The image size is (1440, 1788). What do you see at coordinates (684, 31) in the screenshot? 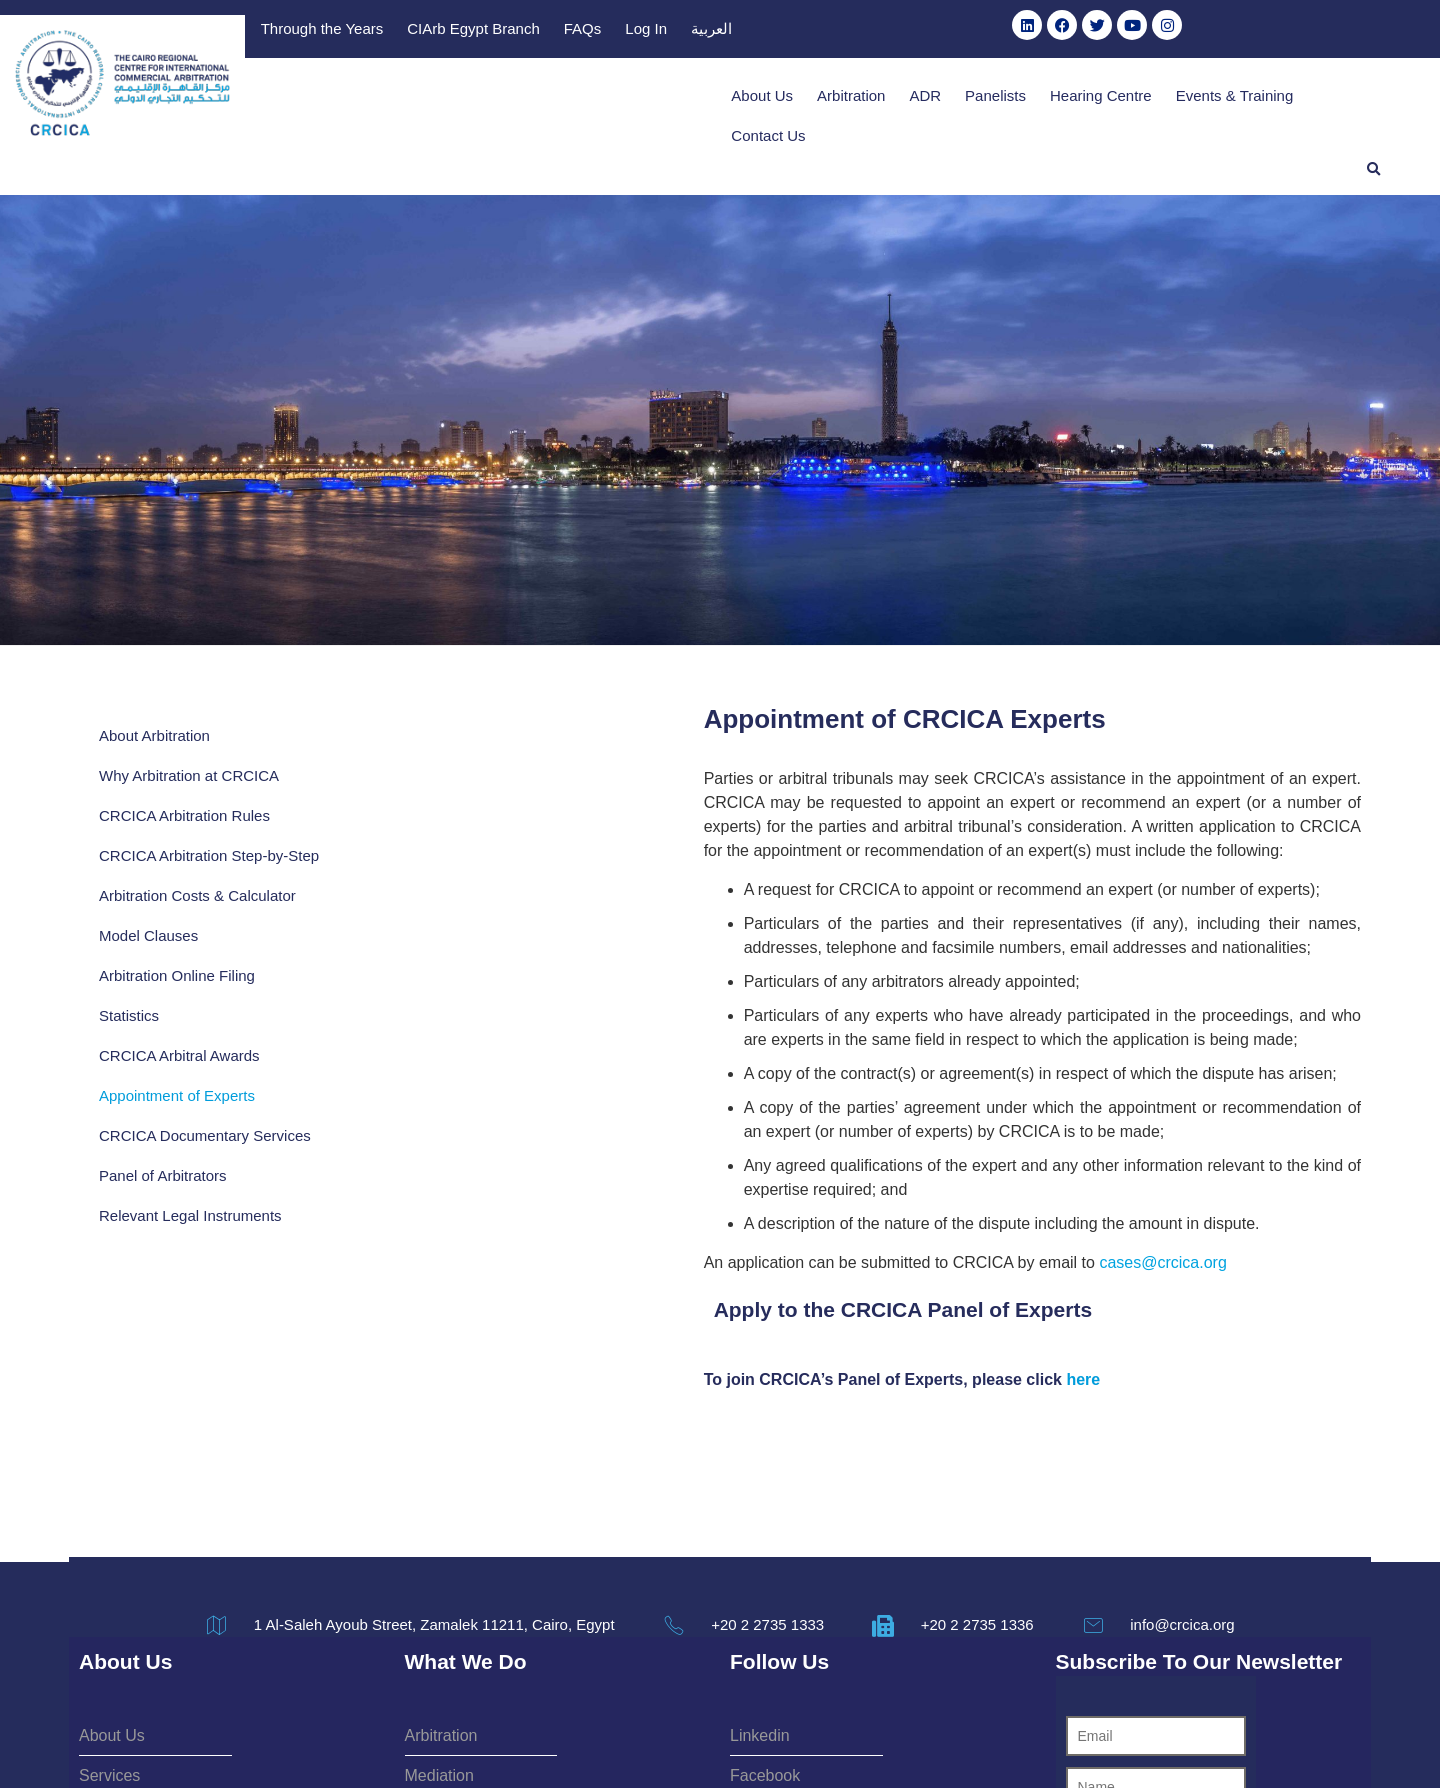
I see `Library` at bounding box center [684, 31].